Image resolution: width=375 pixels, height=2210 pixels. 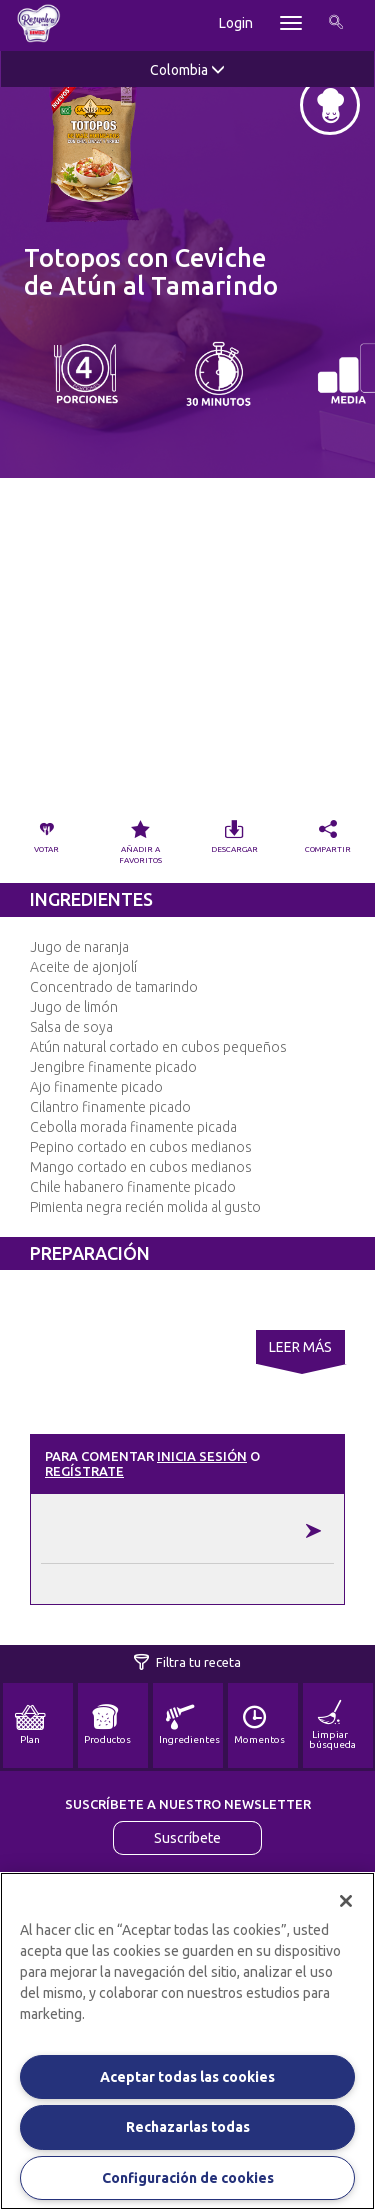 What do you see at coordinates (188, 2127) in the screenshot?
I see `Rechazarlas todas` at bounding box center [188, 2127].